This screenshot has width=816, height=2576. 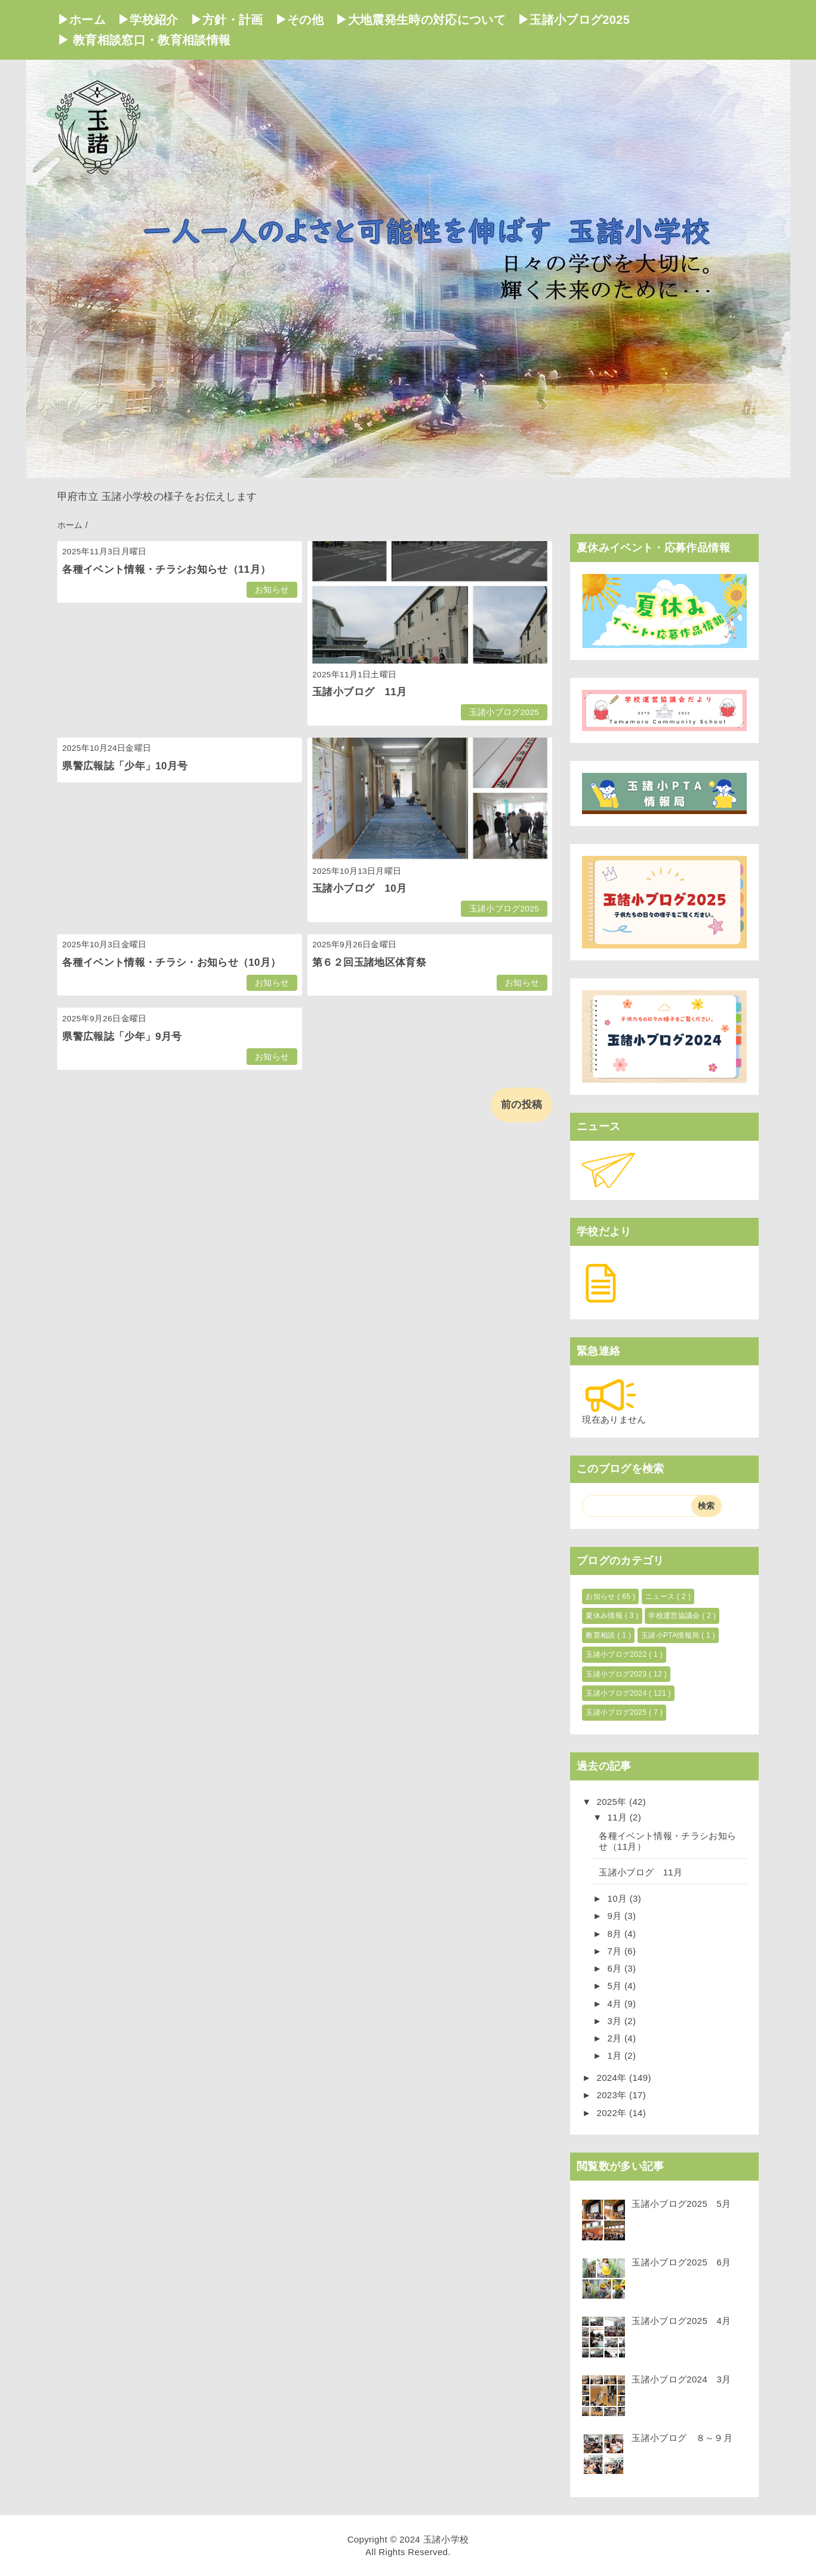 What do you see at coordinates (681, 2379) in the screenshot?
I see `玉諸小ブログ2024 3月` at bounding box center [681, 2379].